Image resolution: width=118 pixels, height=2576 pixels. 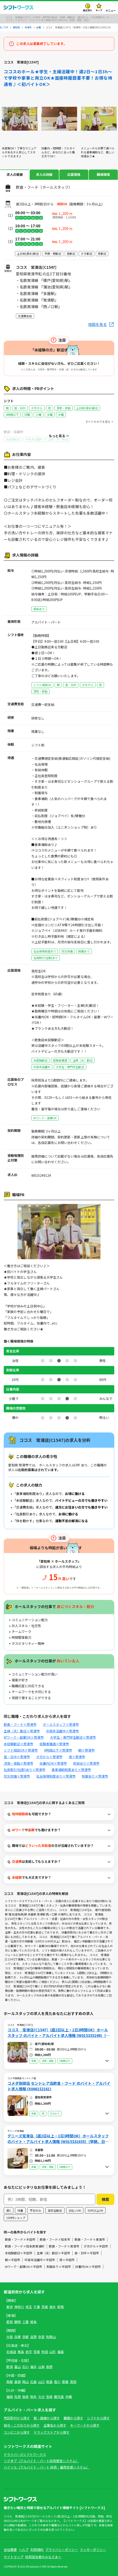 I want to click on 大学生・専門学生歓迎×常滑市, so click(x=73, y=1737).